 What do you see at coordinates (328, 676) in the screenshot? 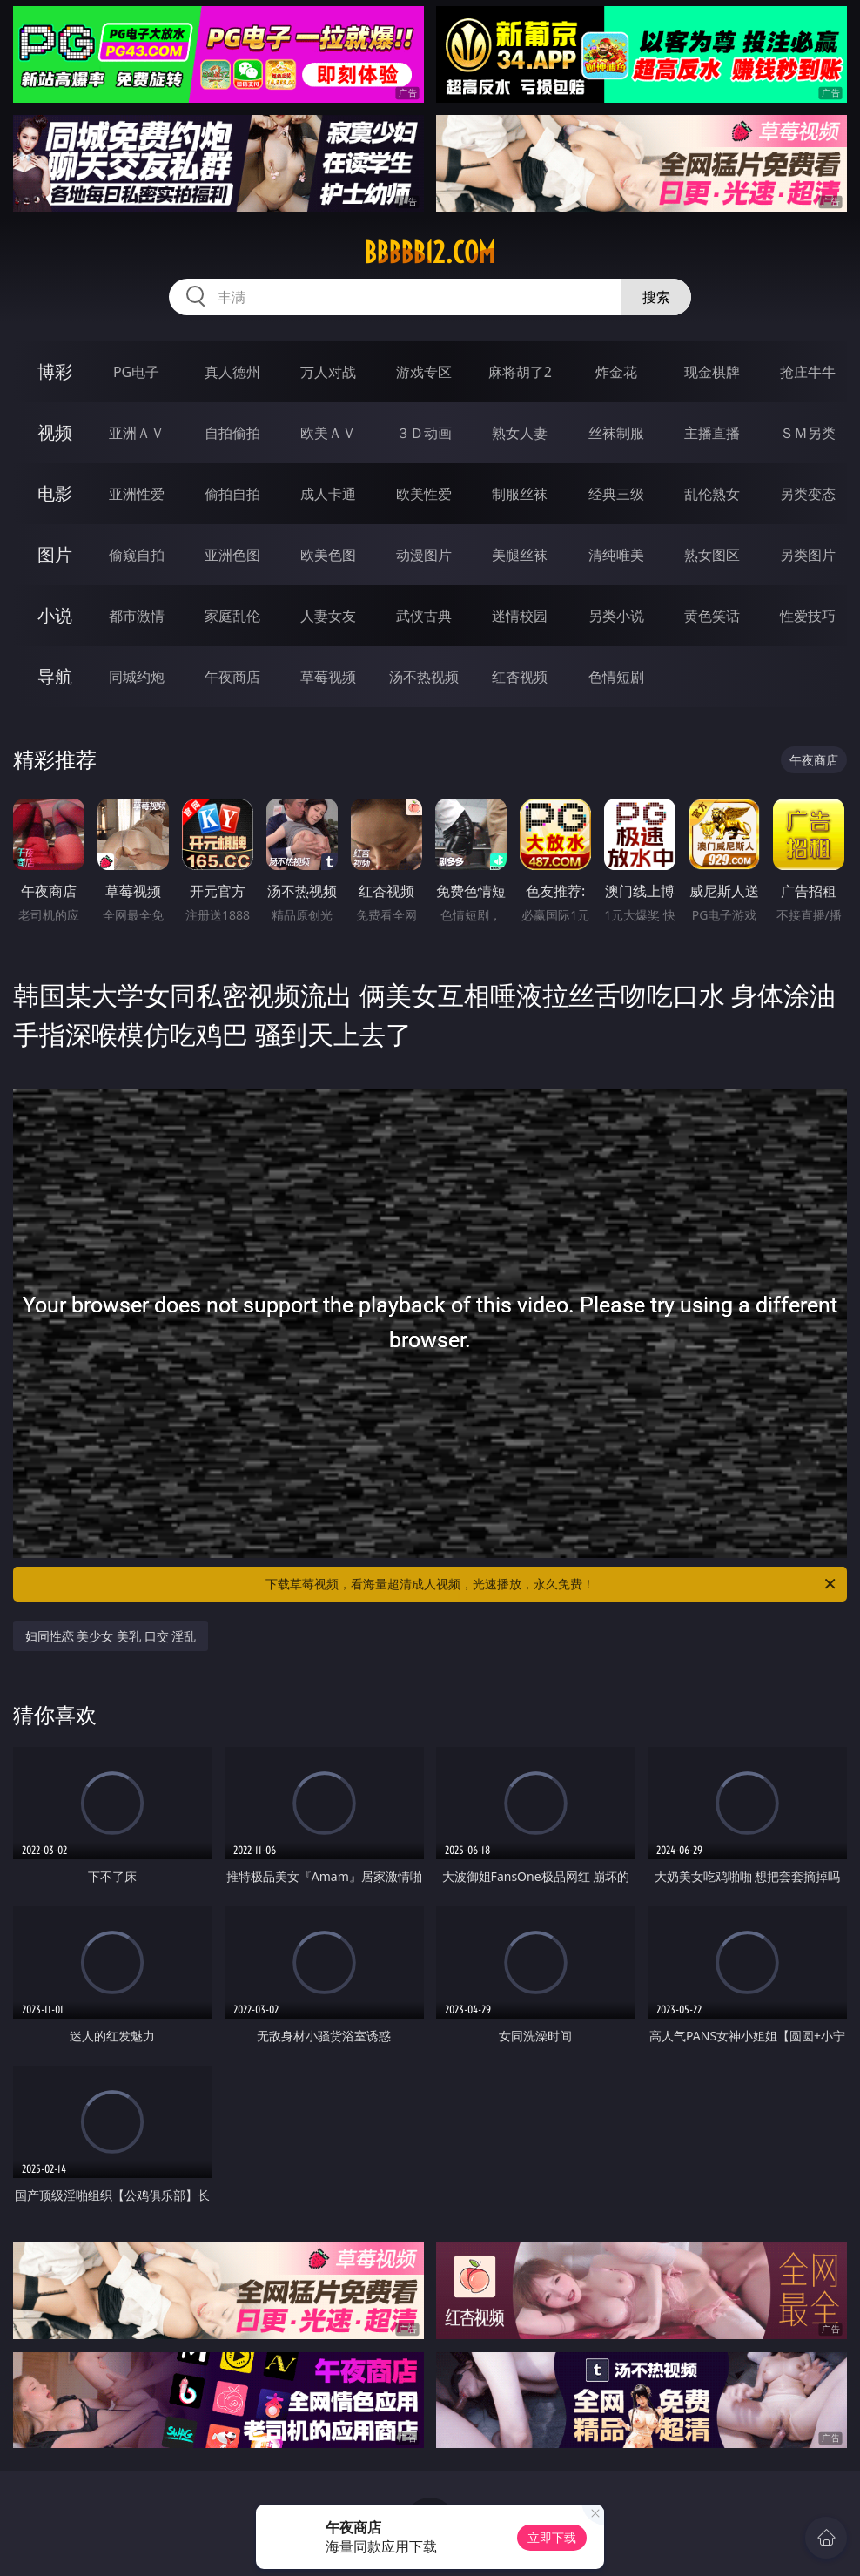
I see `草莓视频` at bounding box center [328, 676].